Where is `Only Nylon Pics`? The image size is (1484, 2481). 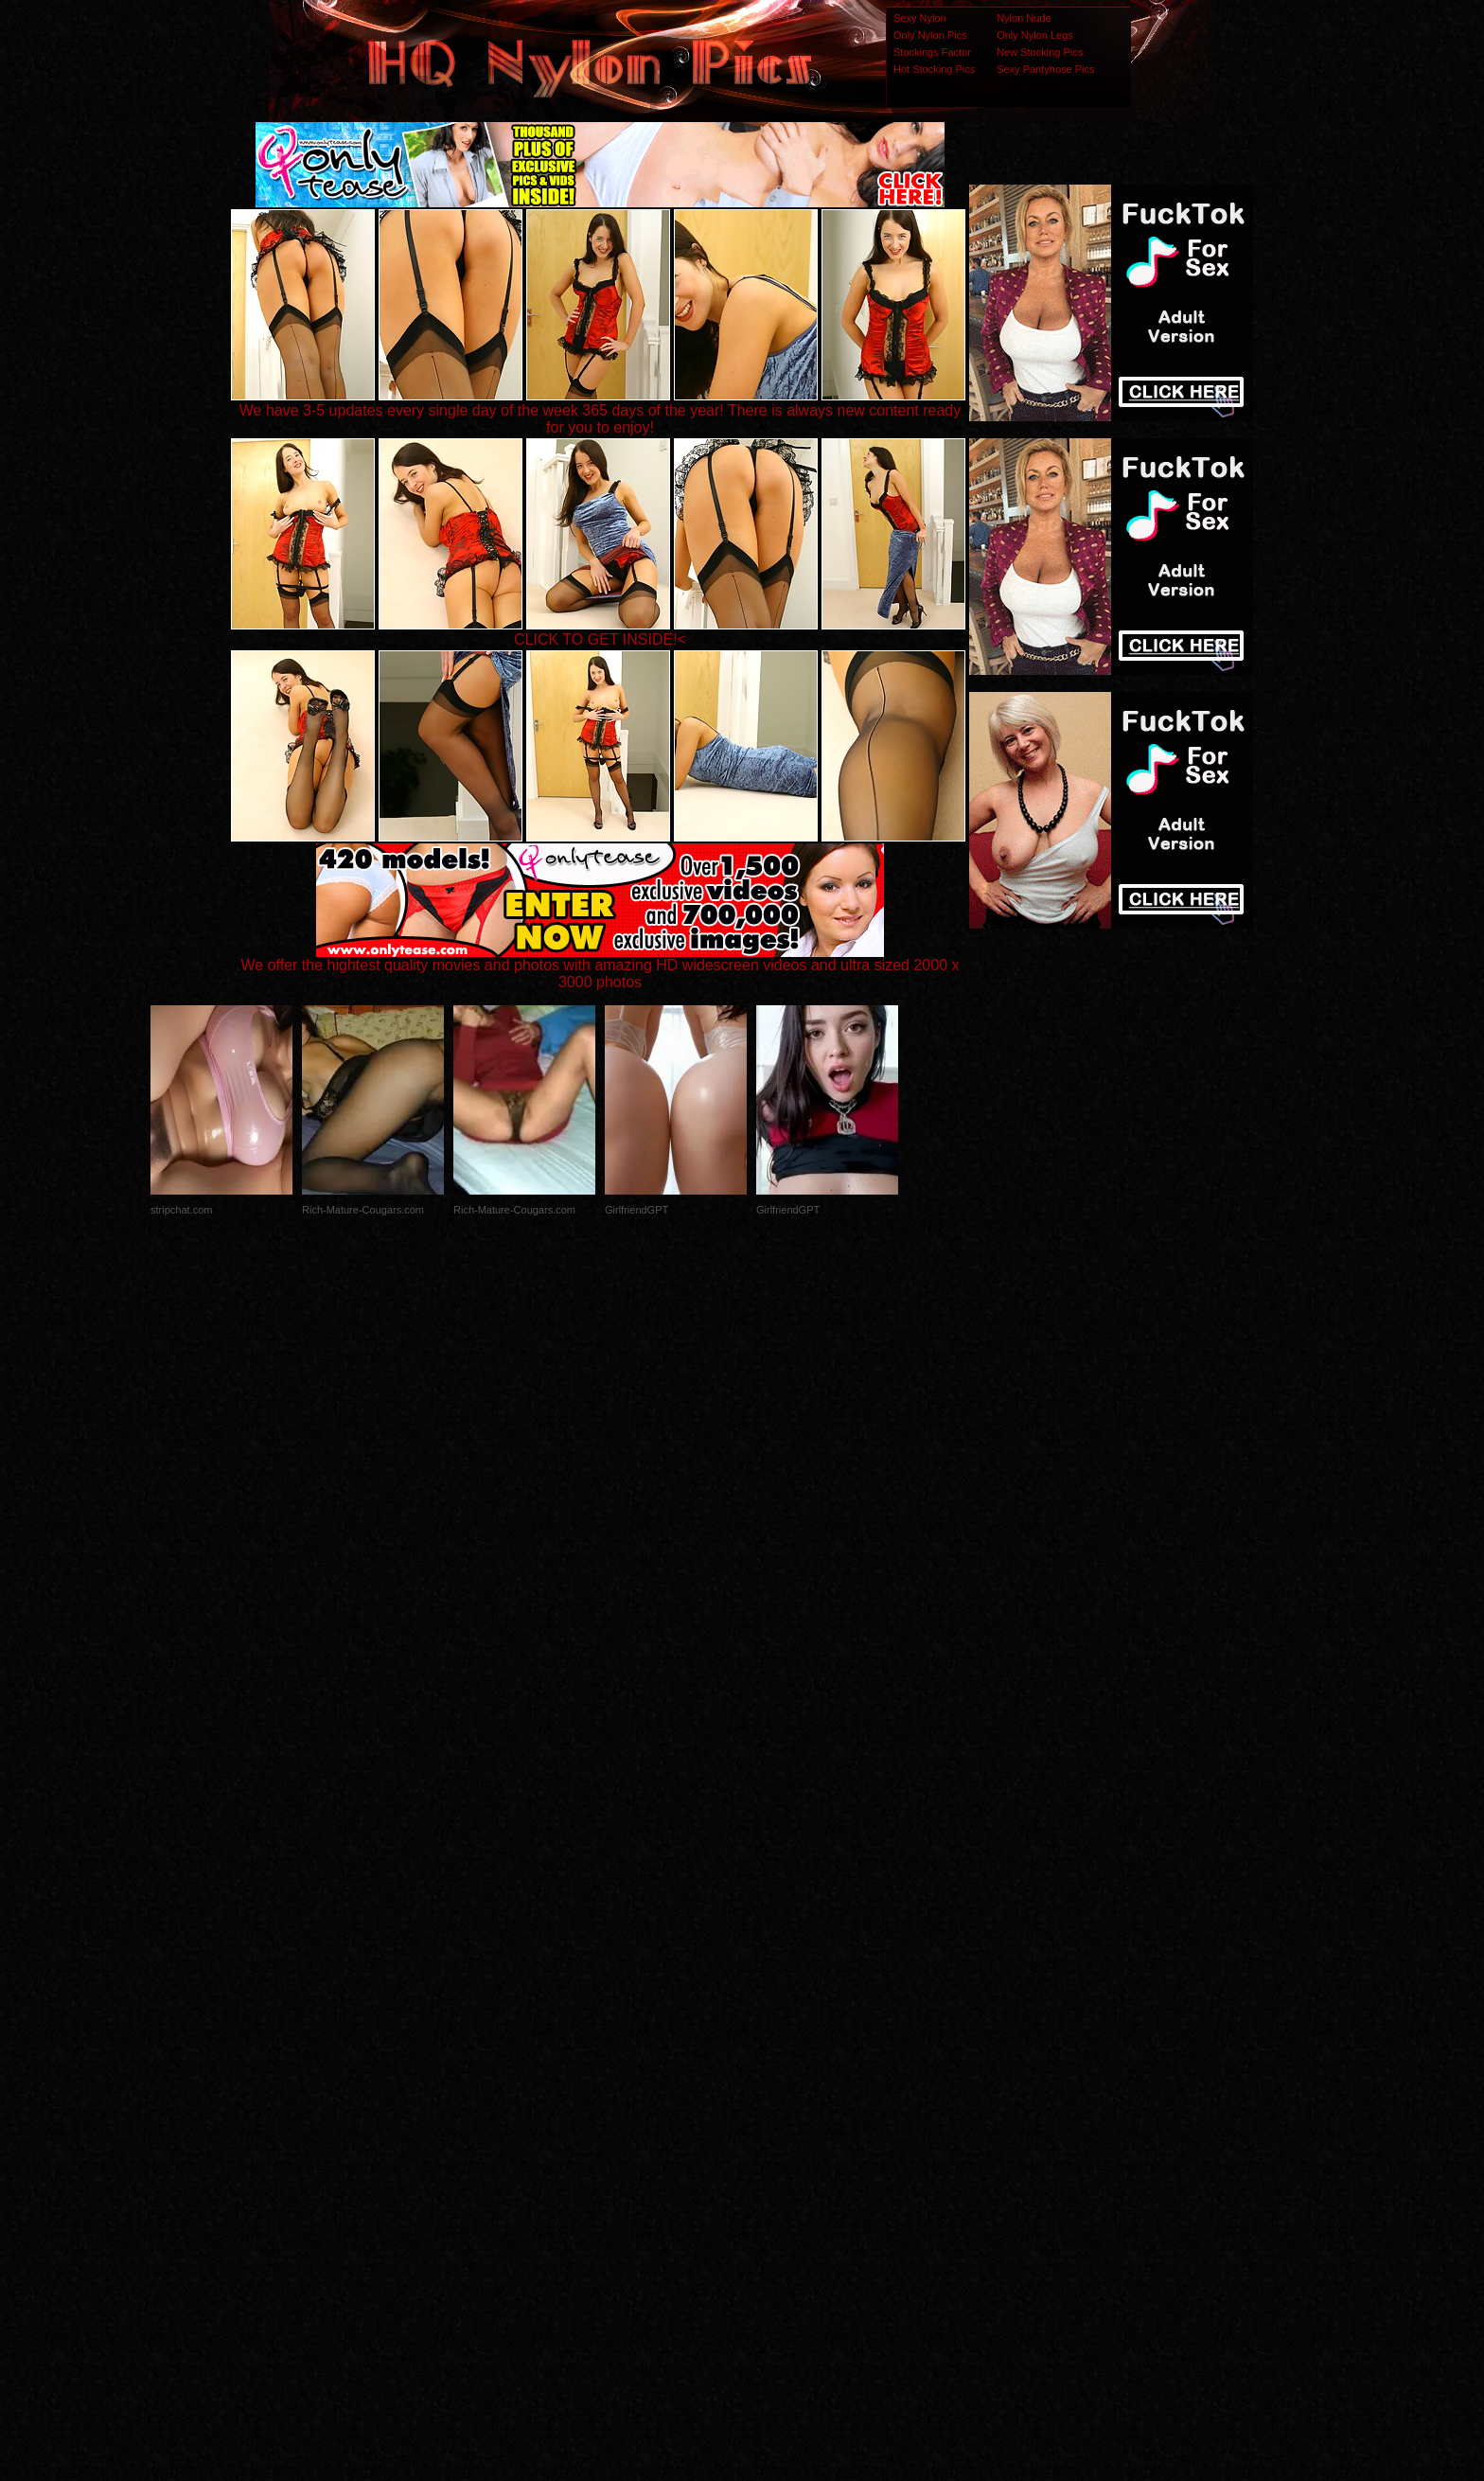
Only Nylon Pics is located at coordinates (930, 35).